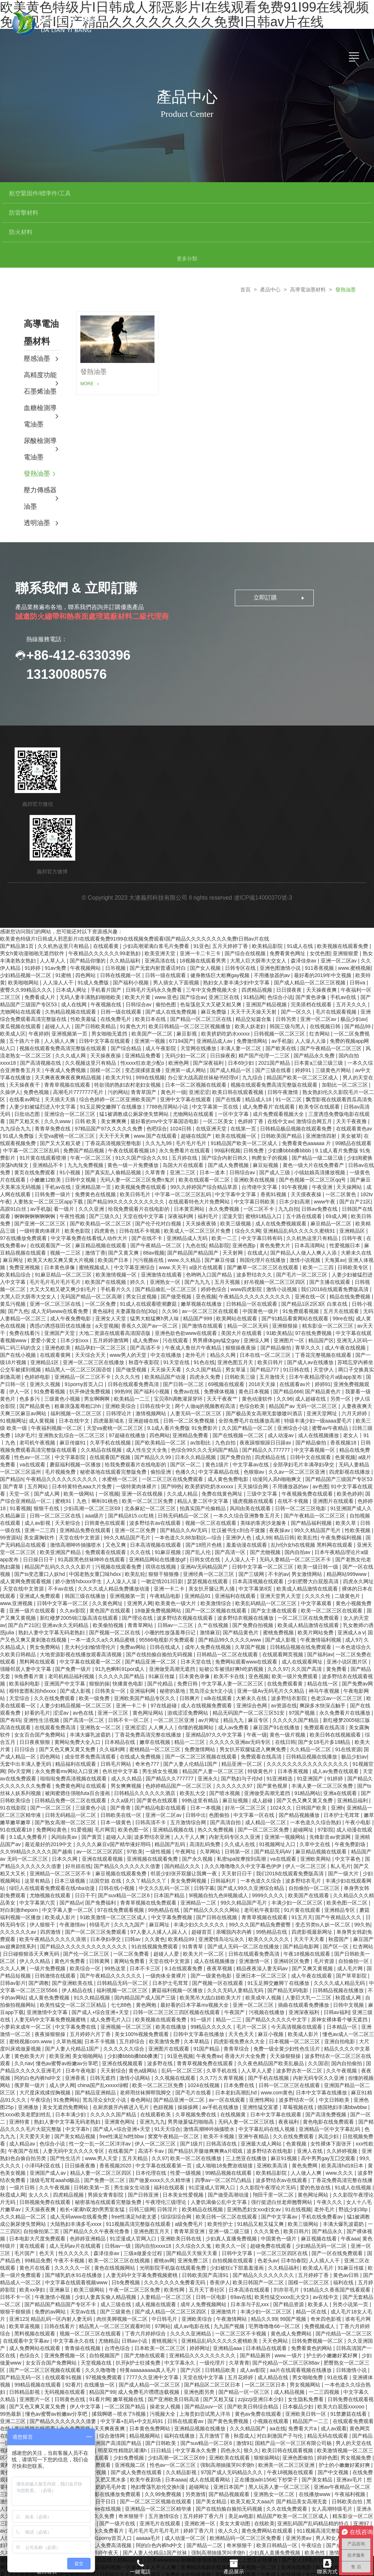 The image size is (374, 2576). What do you see at coordinates (194, 2054) in the screenshot?
I see `国产毛片在线看` at bounding box center [194, 2054].